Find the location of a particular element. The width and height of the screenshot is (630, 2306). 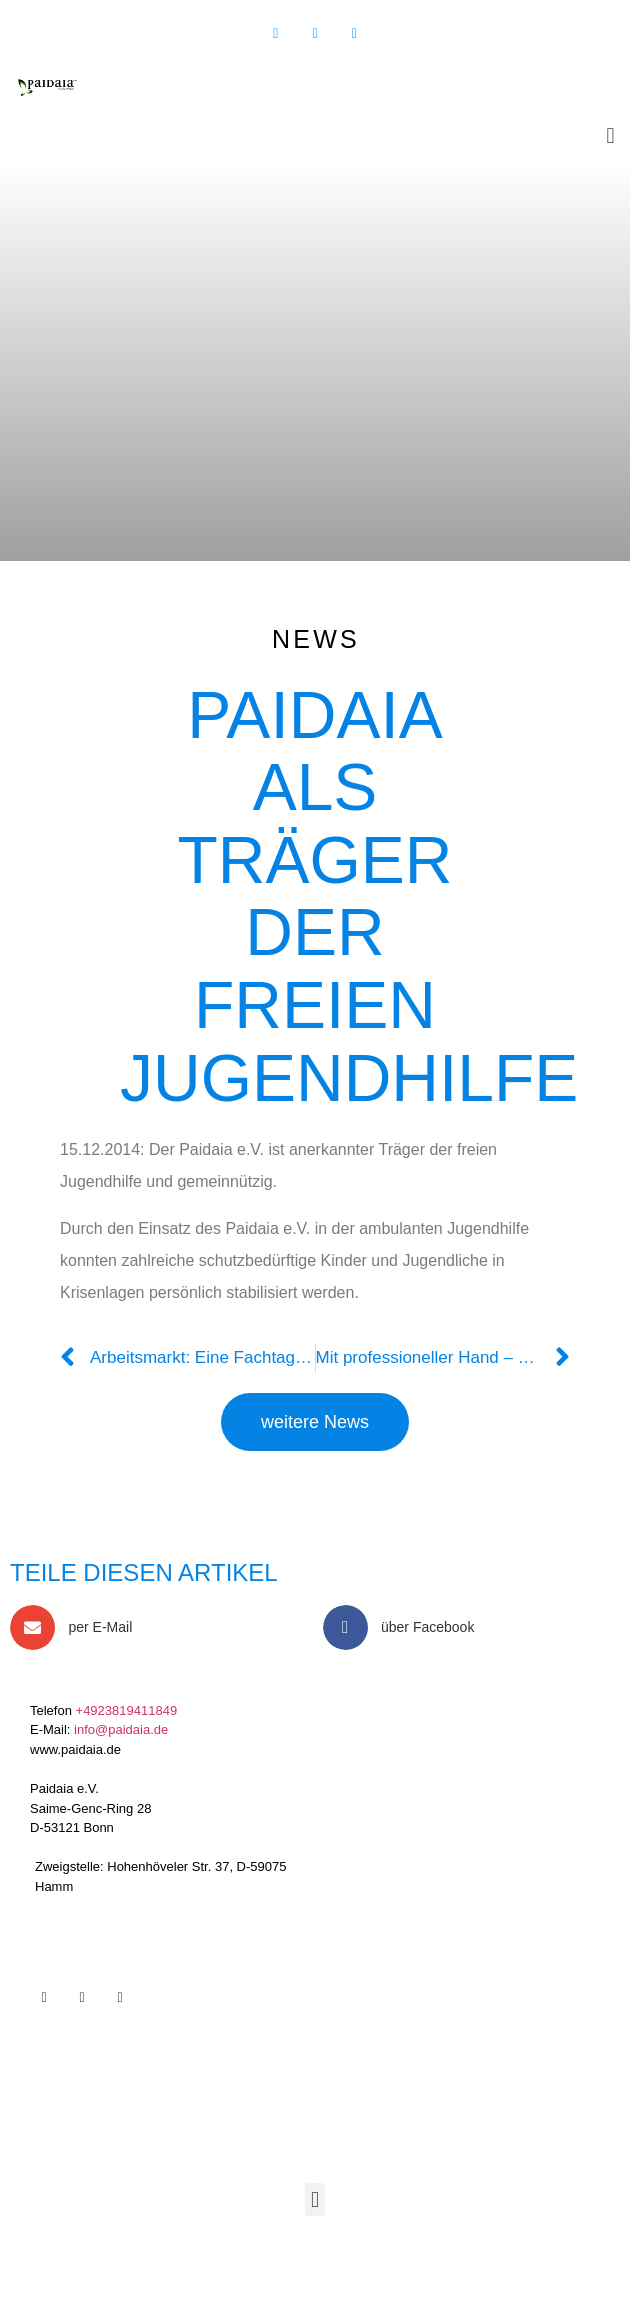

News is located at coordinates (316, 639).